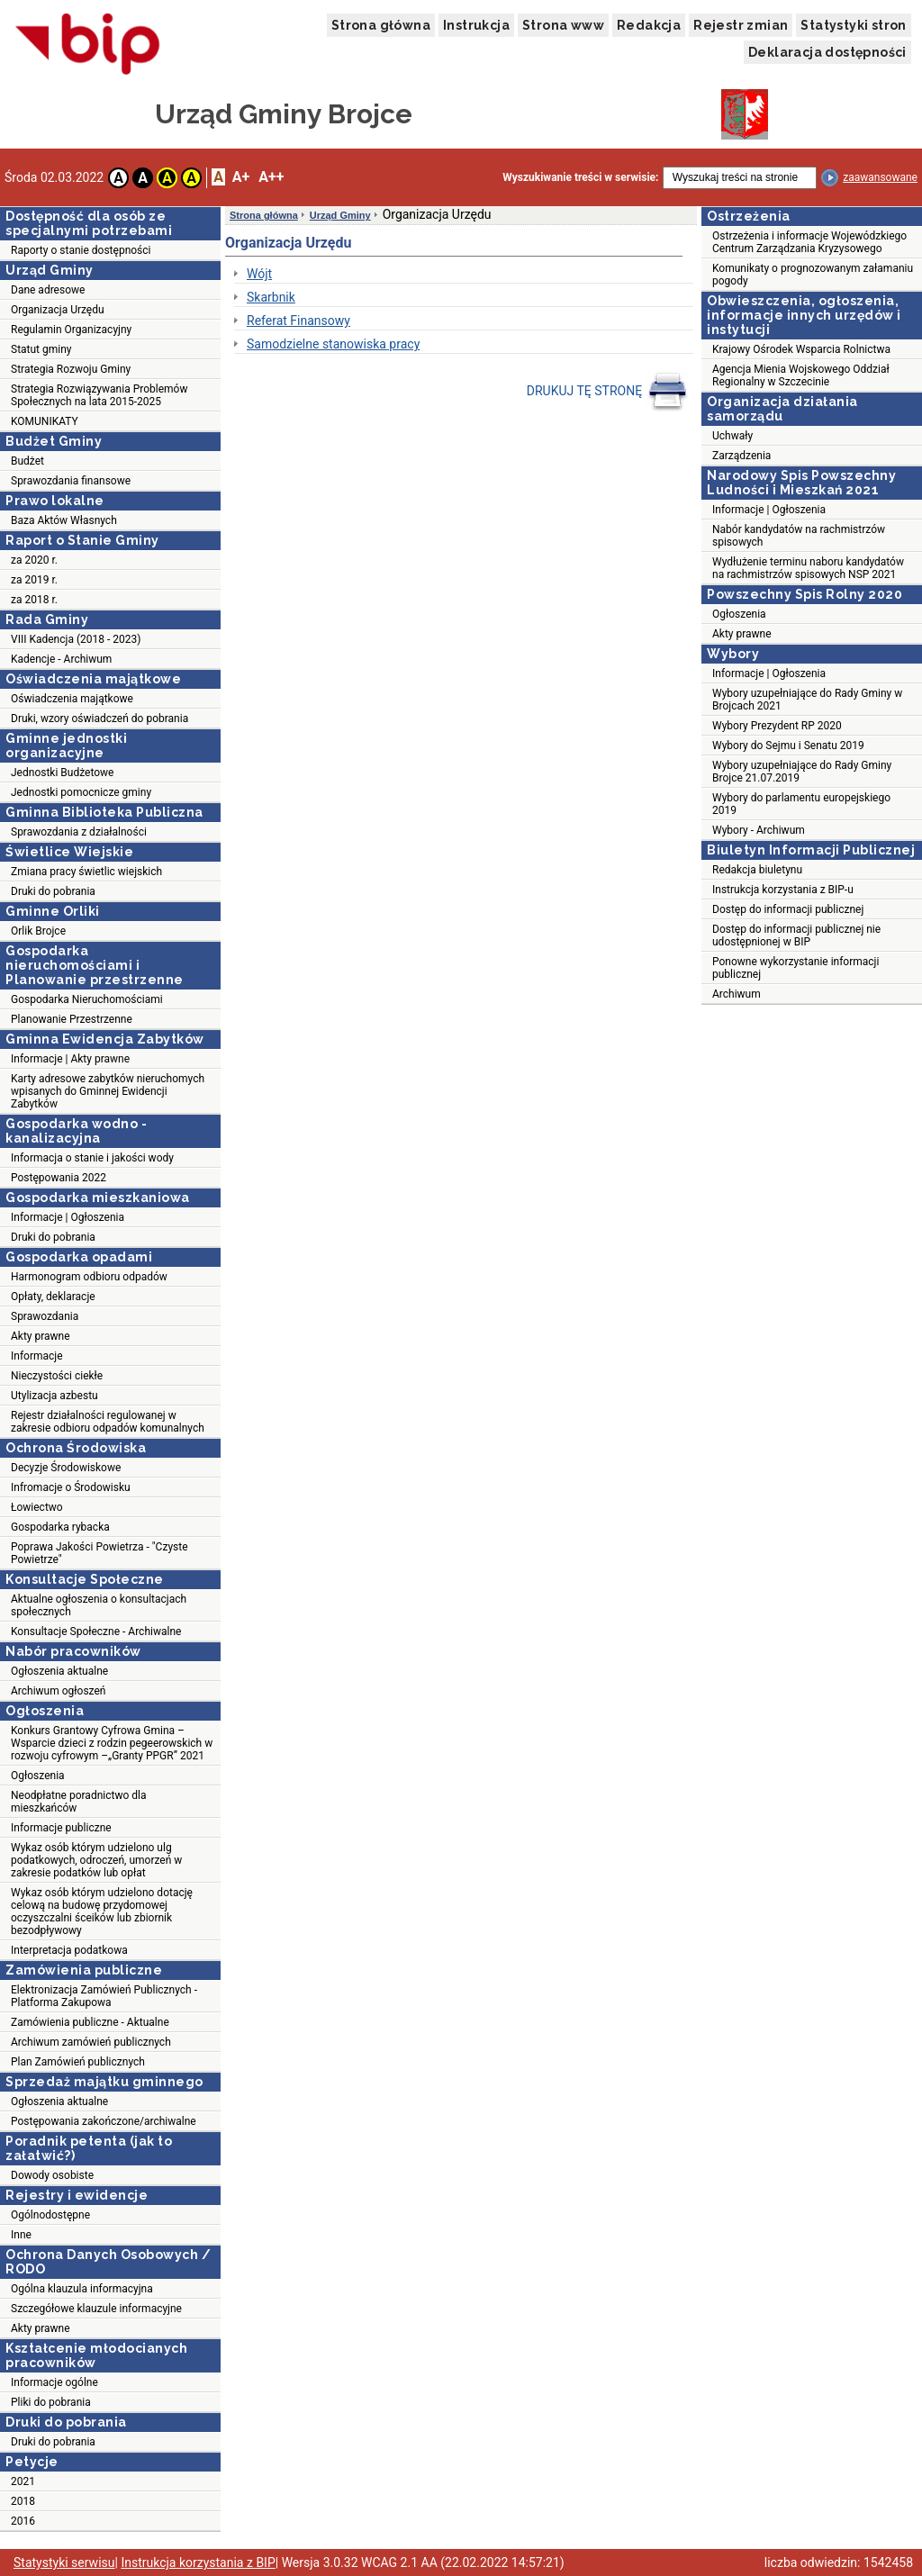 This screenshot has height=2576, width=922. Describe the element at coordinates (71, 1487) in the screenshot. I see `Infromacje o Środowisku` at that location.